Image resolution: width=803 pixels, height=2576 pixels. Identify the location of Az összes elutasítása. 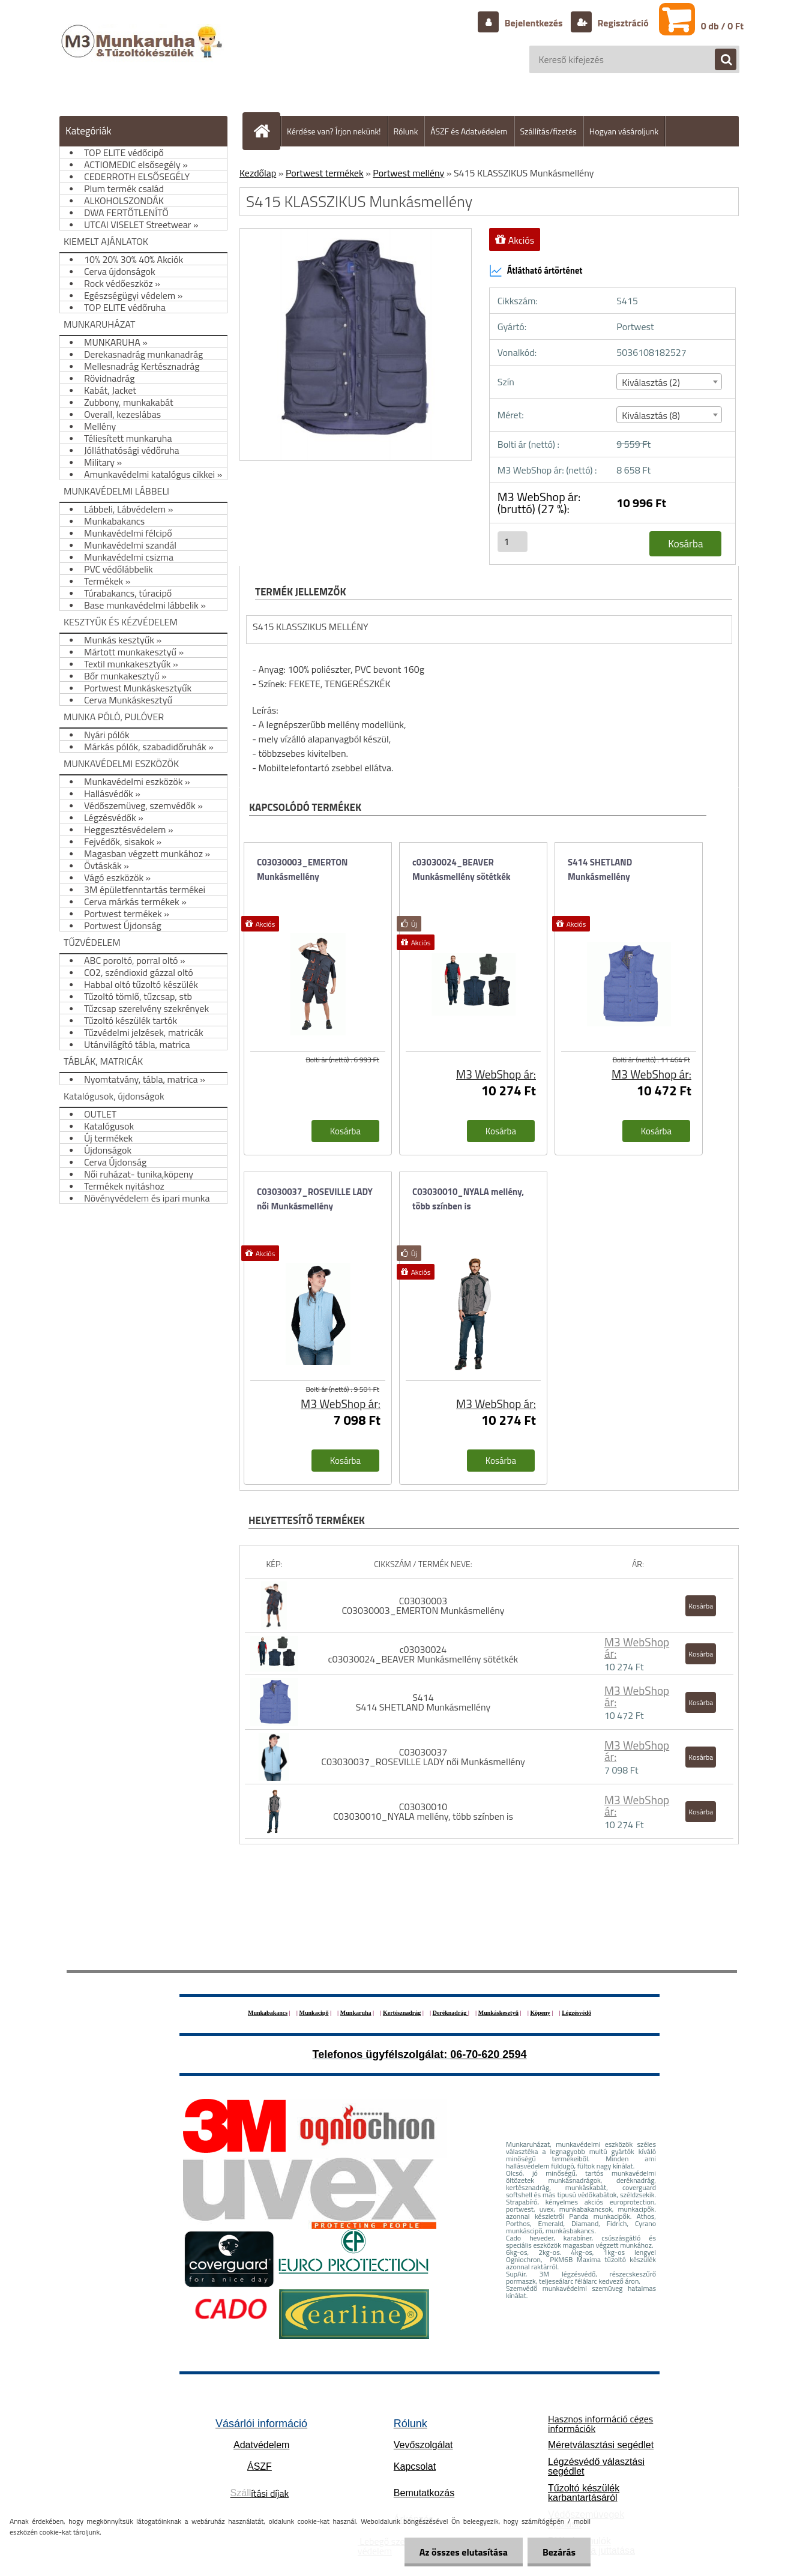
(464, 2552).